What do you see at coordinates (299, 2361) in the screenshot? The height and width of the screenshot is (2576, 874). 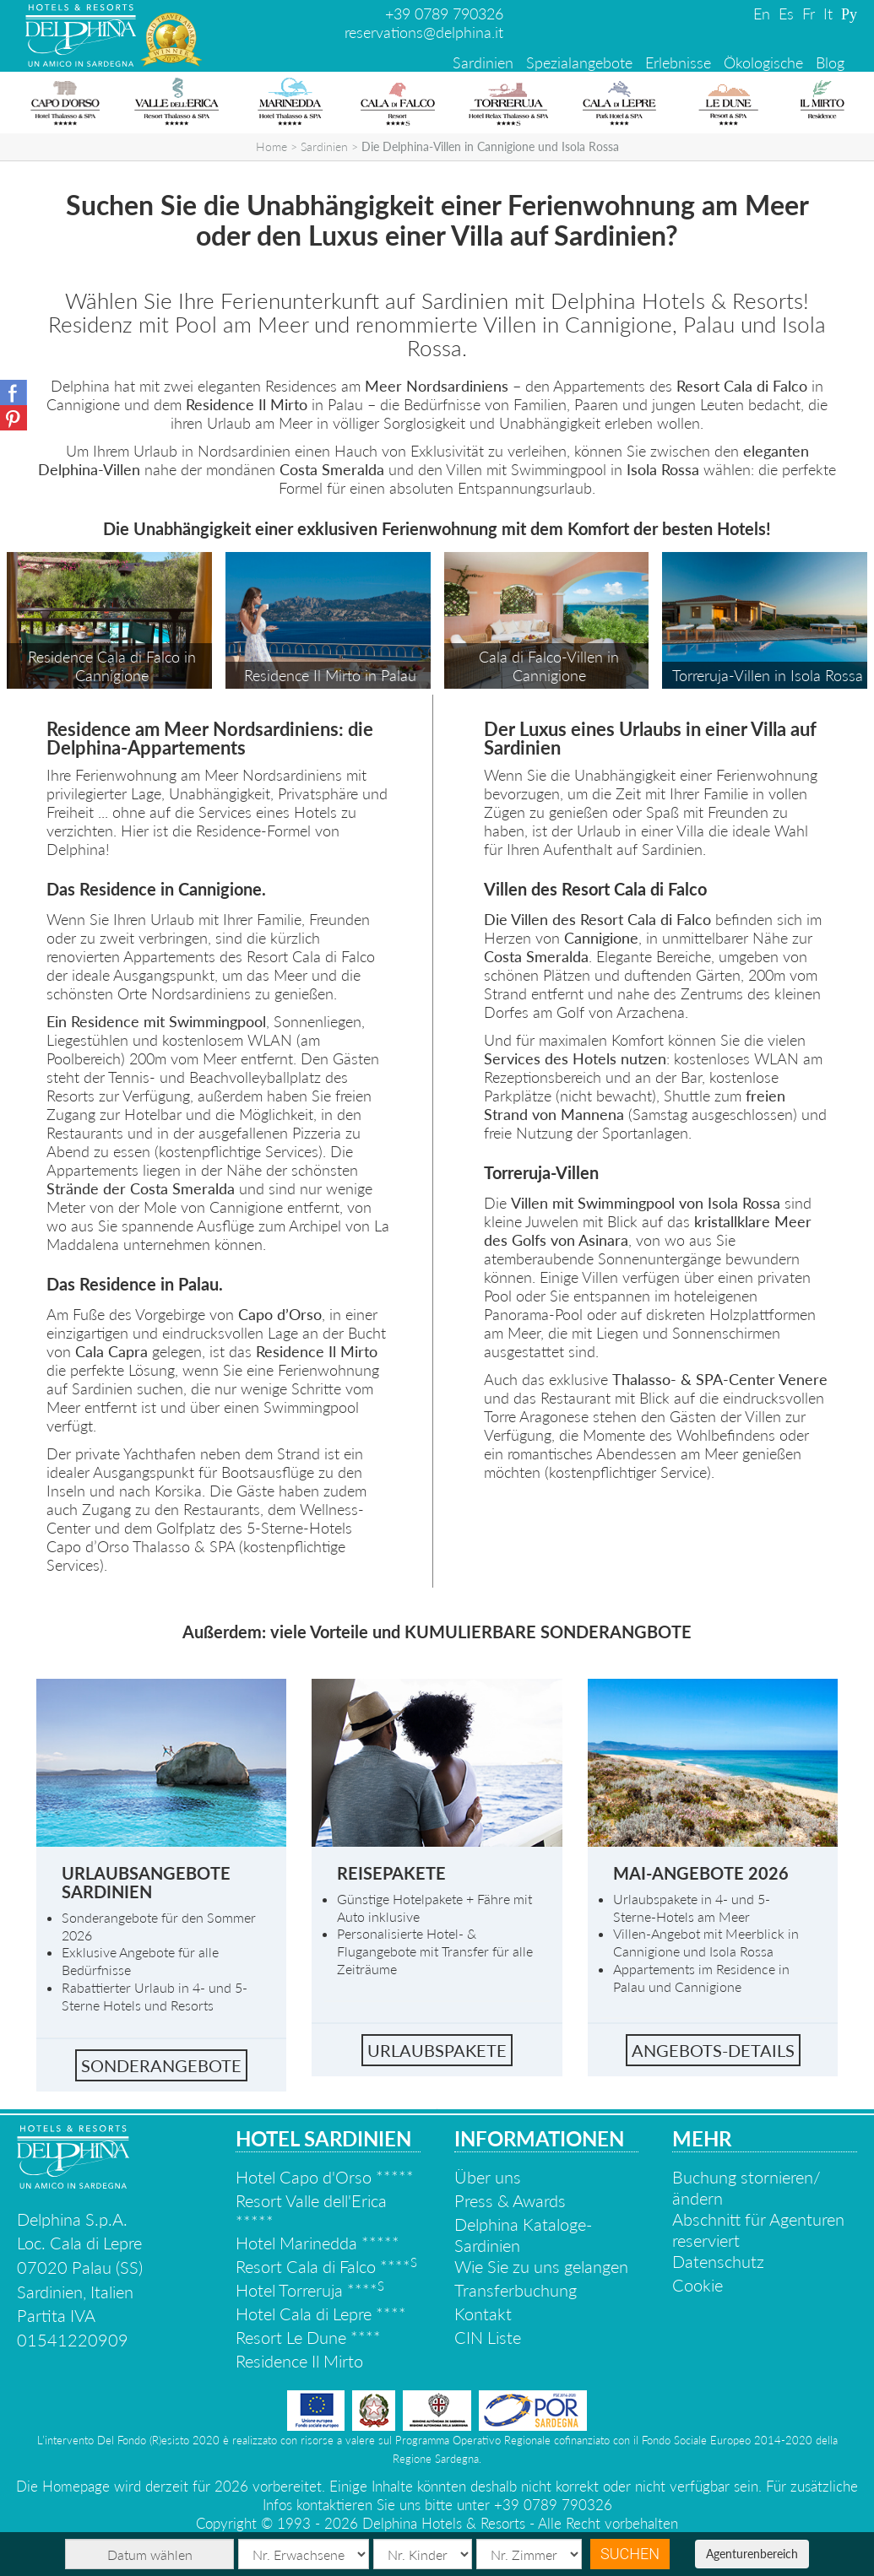 I see `Residence Il Mirto` at bounding box center [299, 2361].